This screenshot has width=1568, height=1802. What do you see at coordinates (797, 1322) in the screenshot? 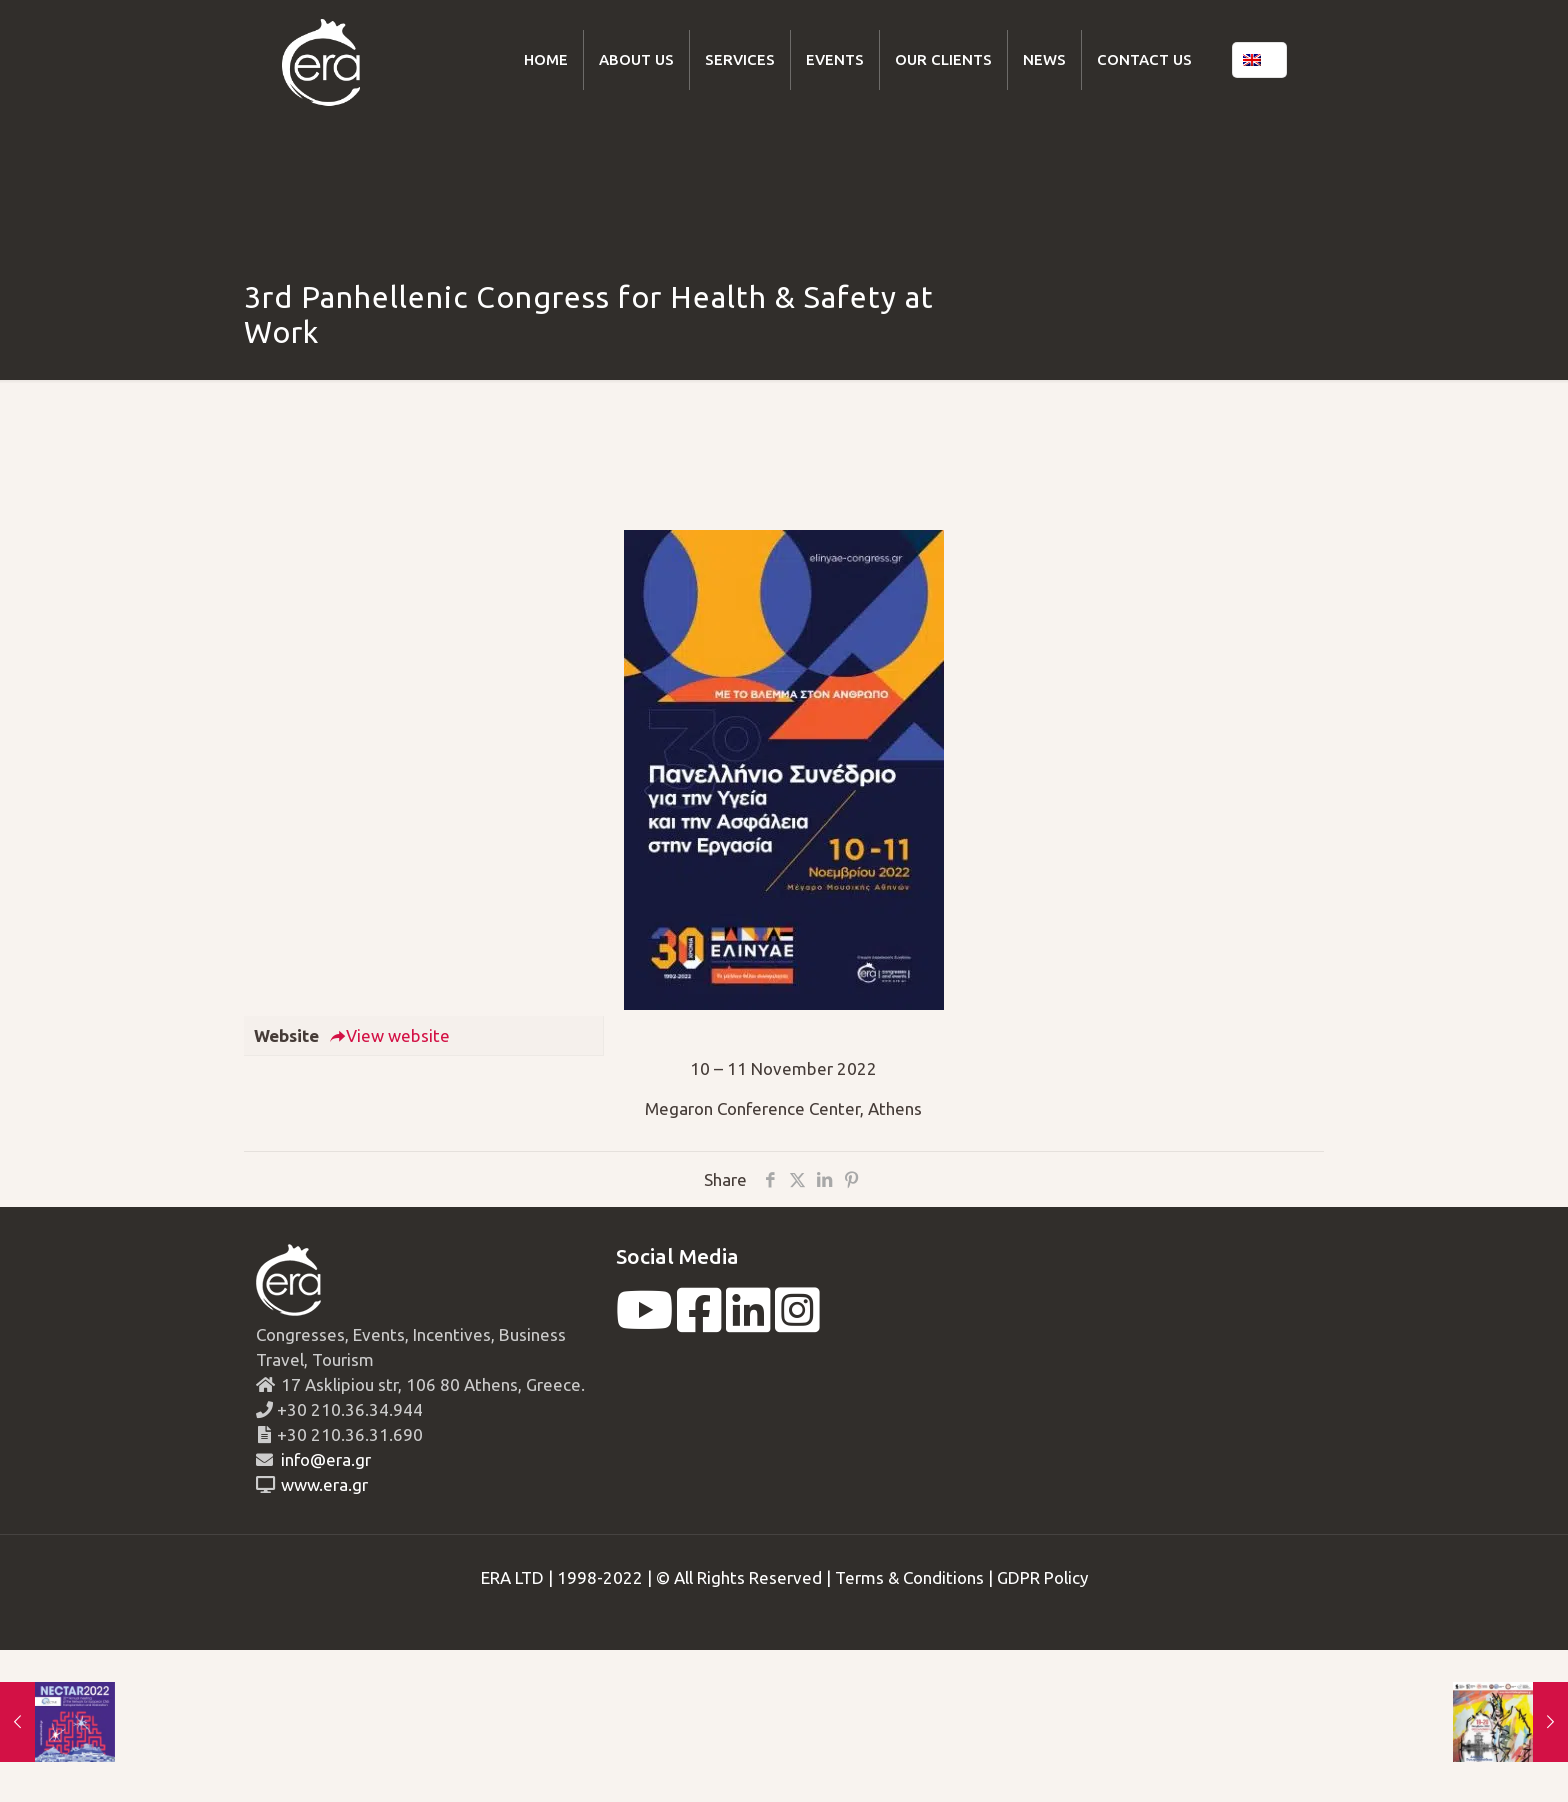
I see `[instagram]` at bounding box center [797, 1322].